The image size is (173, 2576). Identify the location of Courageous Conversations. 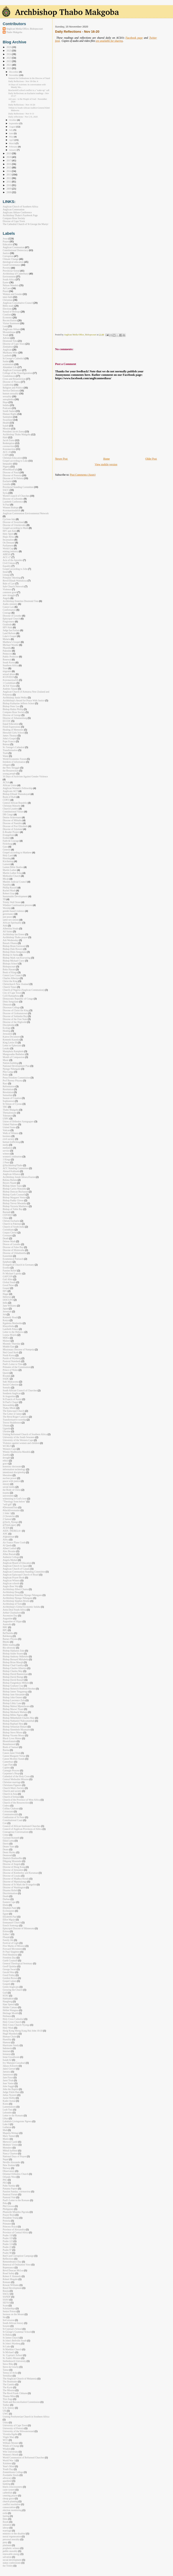
(16, 1831).